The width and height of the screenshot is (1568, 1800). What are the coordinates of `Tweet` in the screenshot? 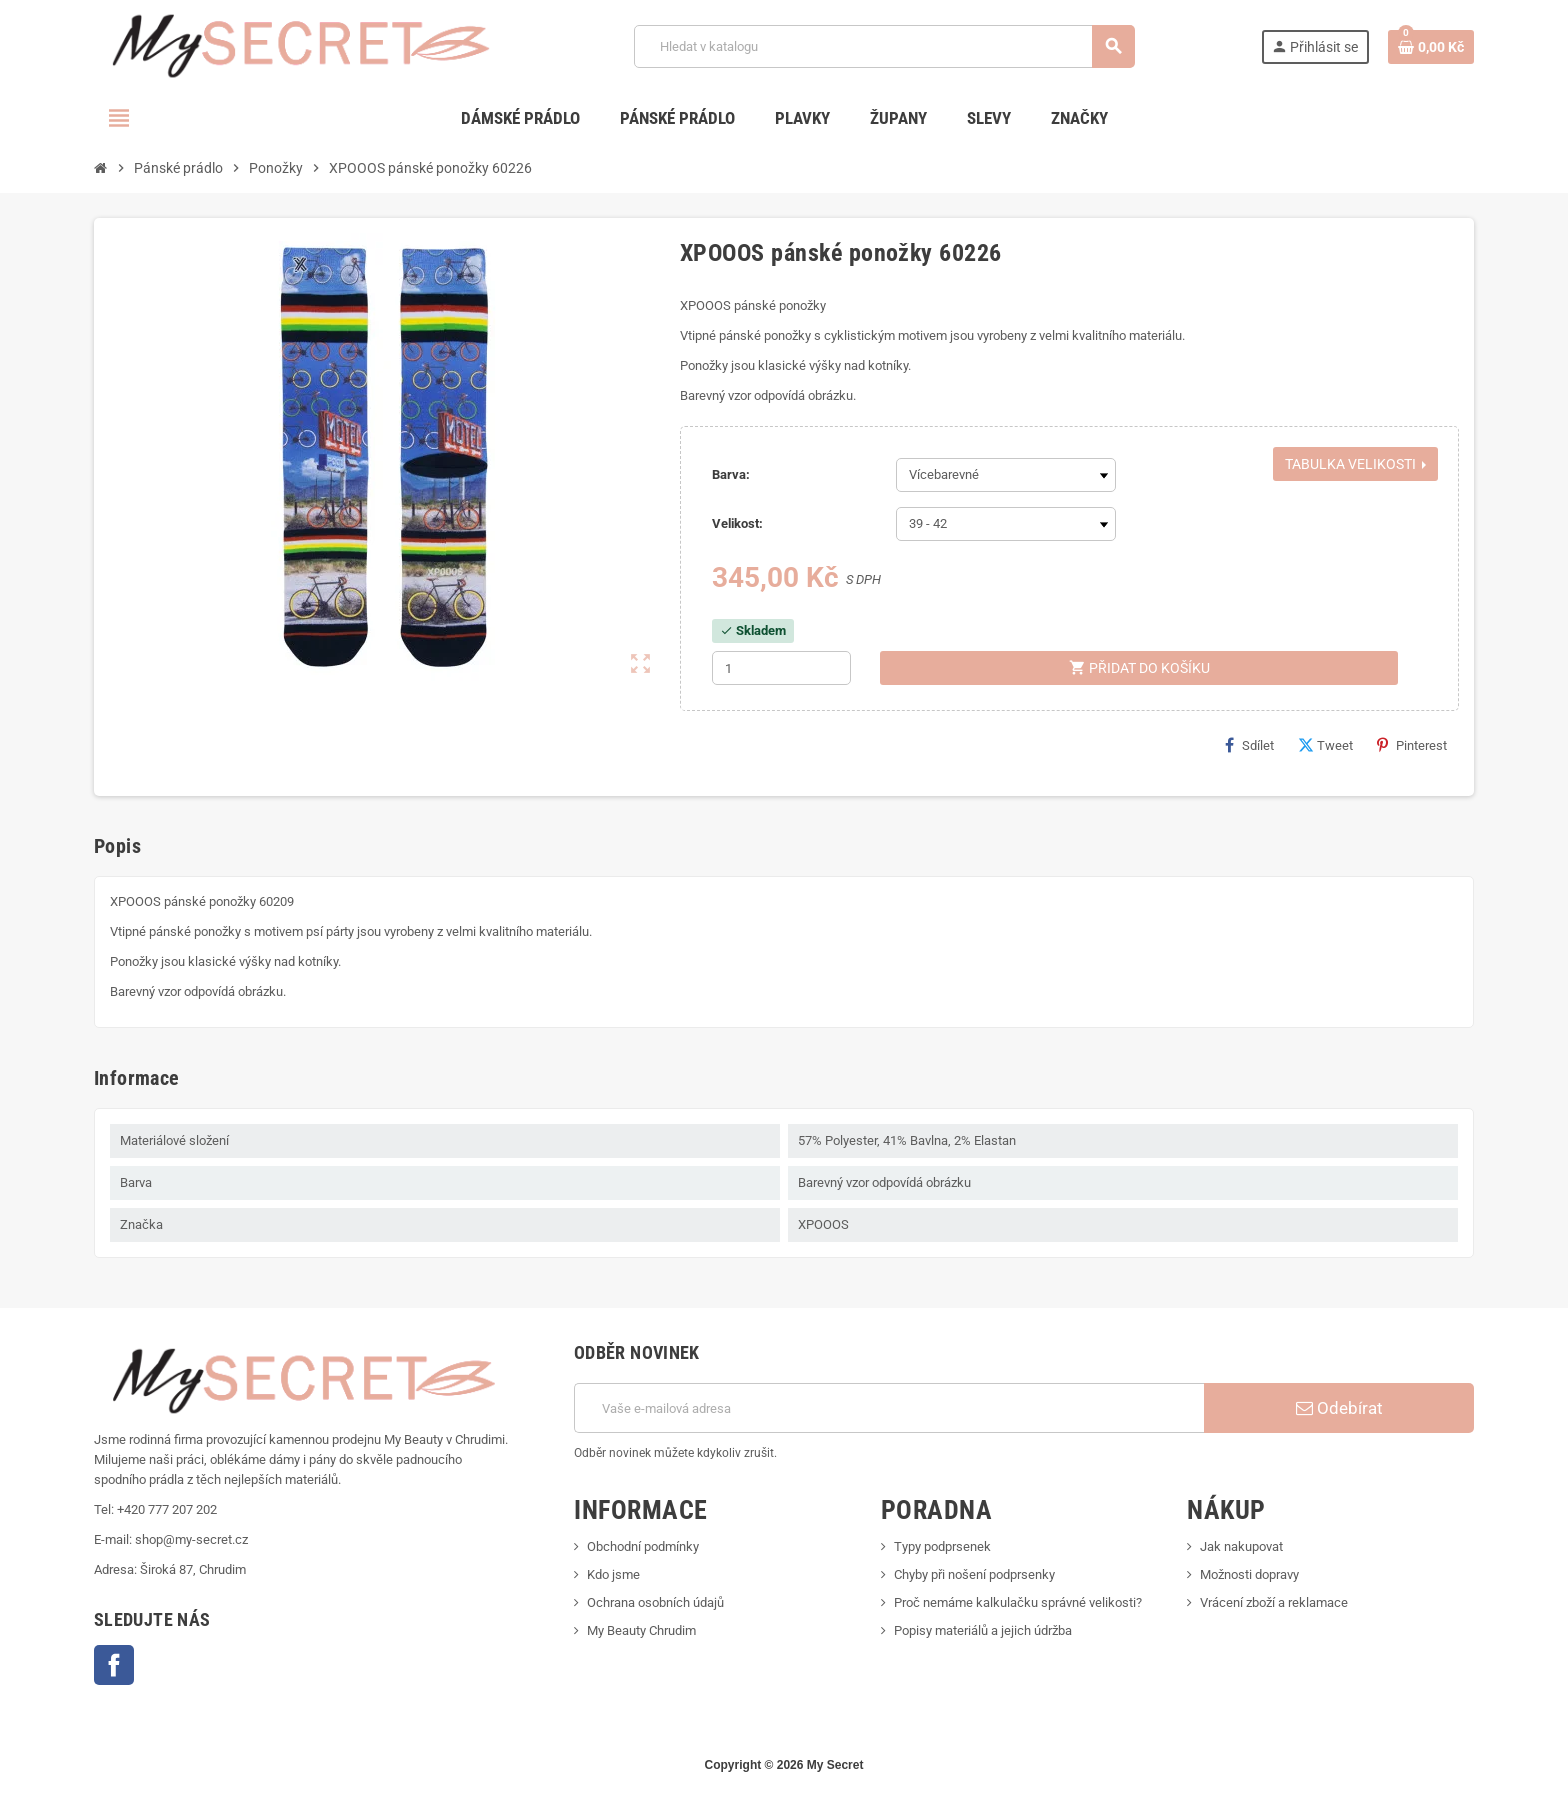 It's located at (1325, 745).